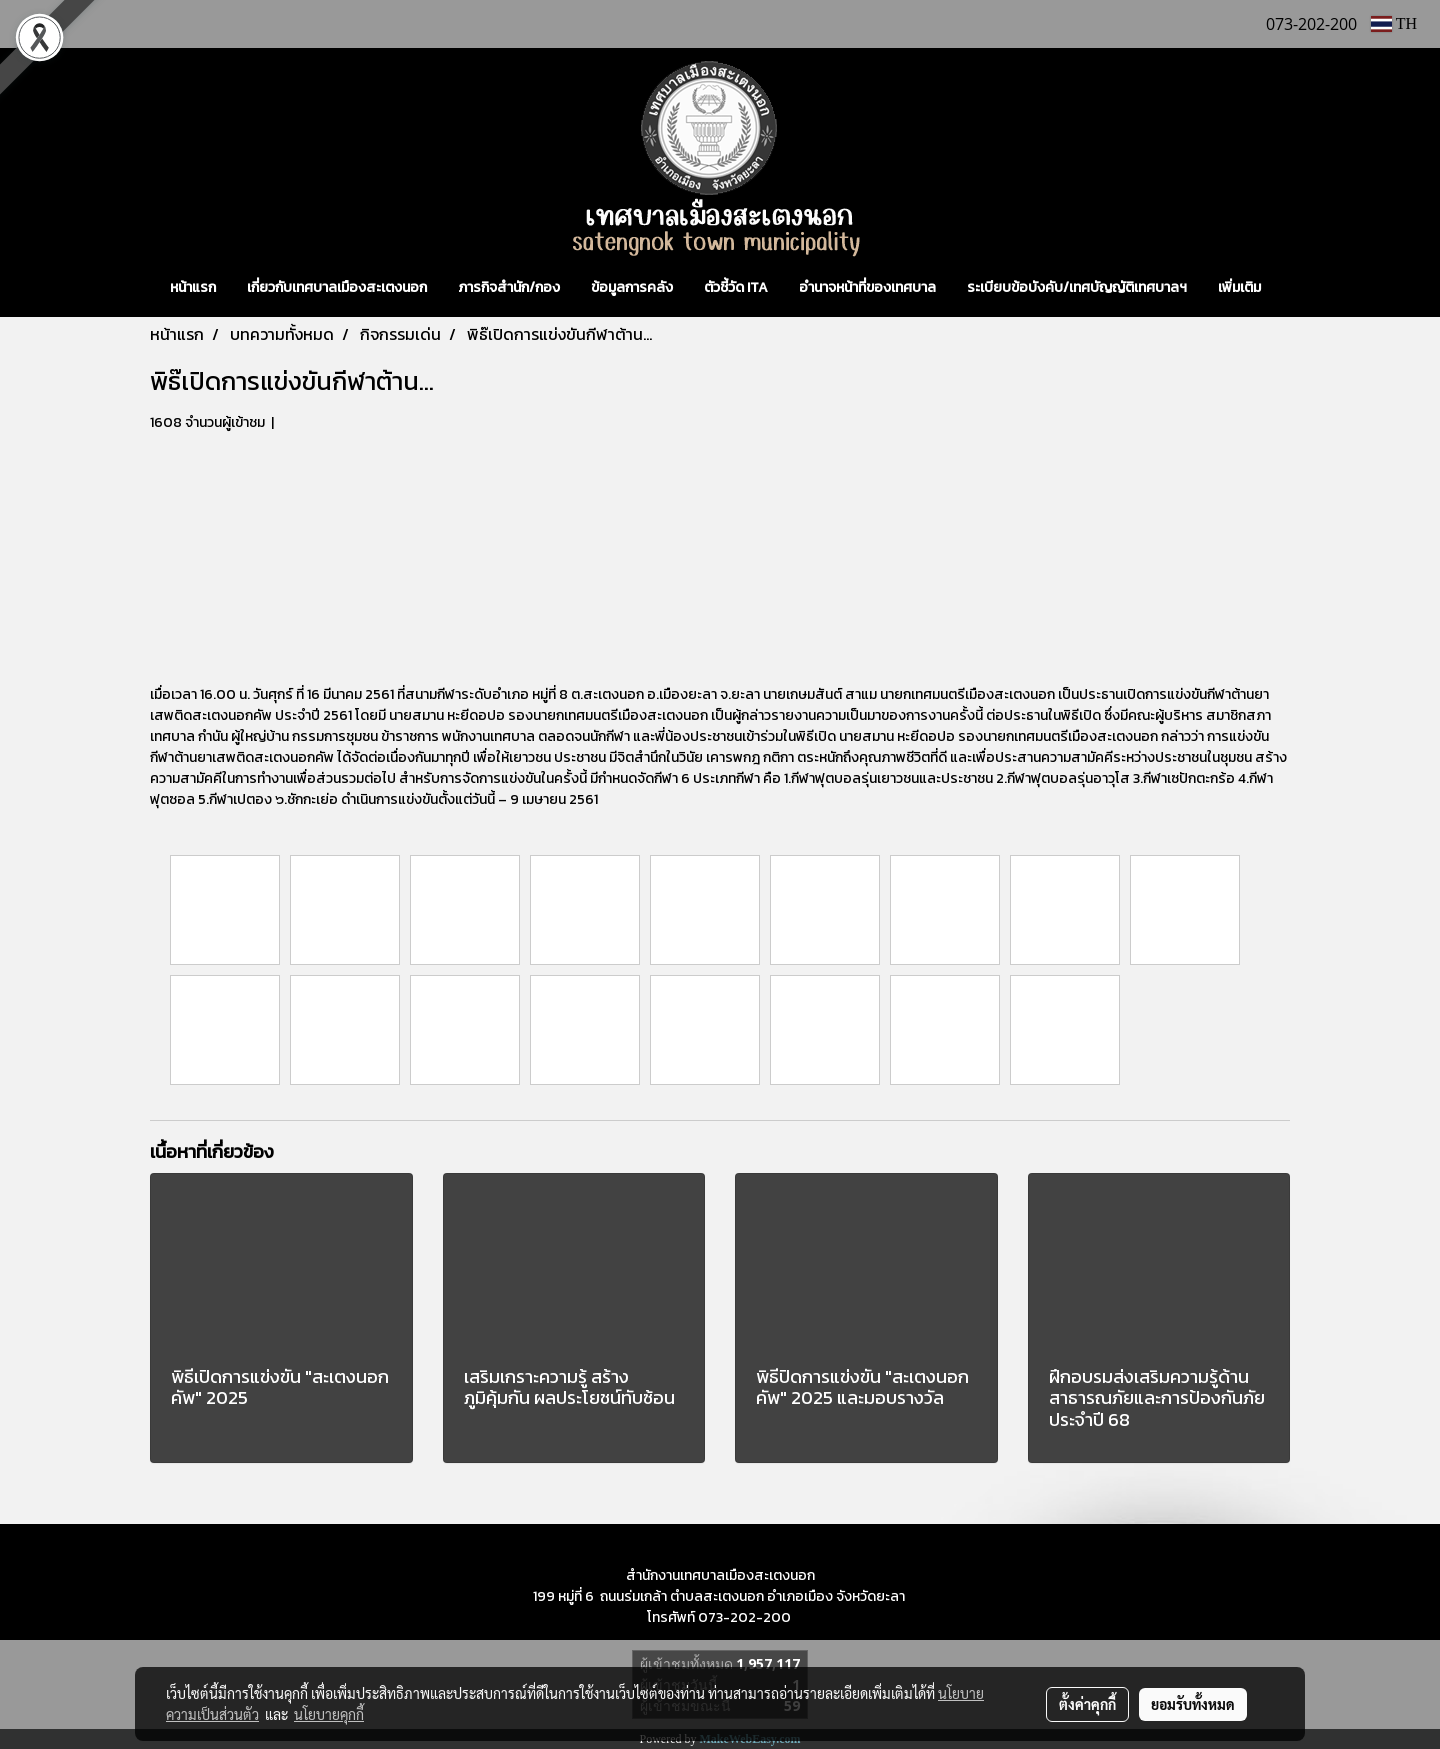 The height and width of the screenshot is (1749, 1440). Describe the element at coordinates (632, 287) in the screenshot. I see `ข้อมูลการคลัง` at that location.